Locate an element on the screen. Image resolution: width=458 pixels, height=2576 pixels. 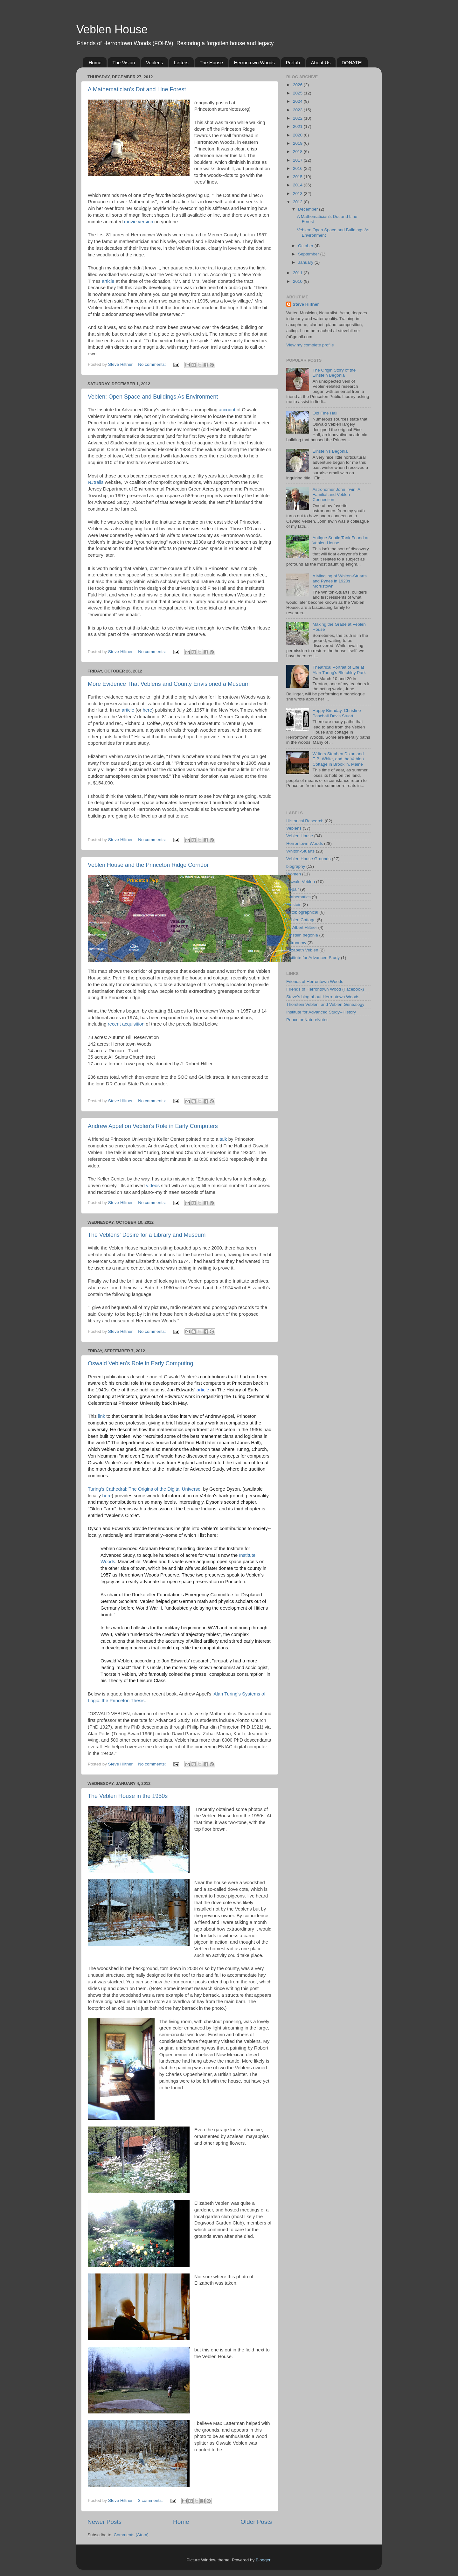
Happy Birthday, Christine Paschall Davis Stuart is located at coordinates (336, 713).